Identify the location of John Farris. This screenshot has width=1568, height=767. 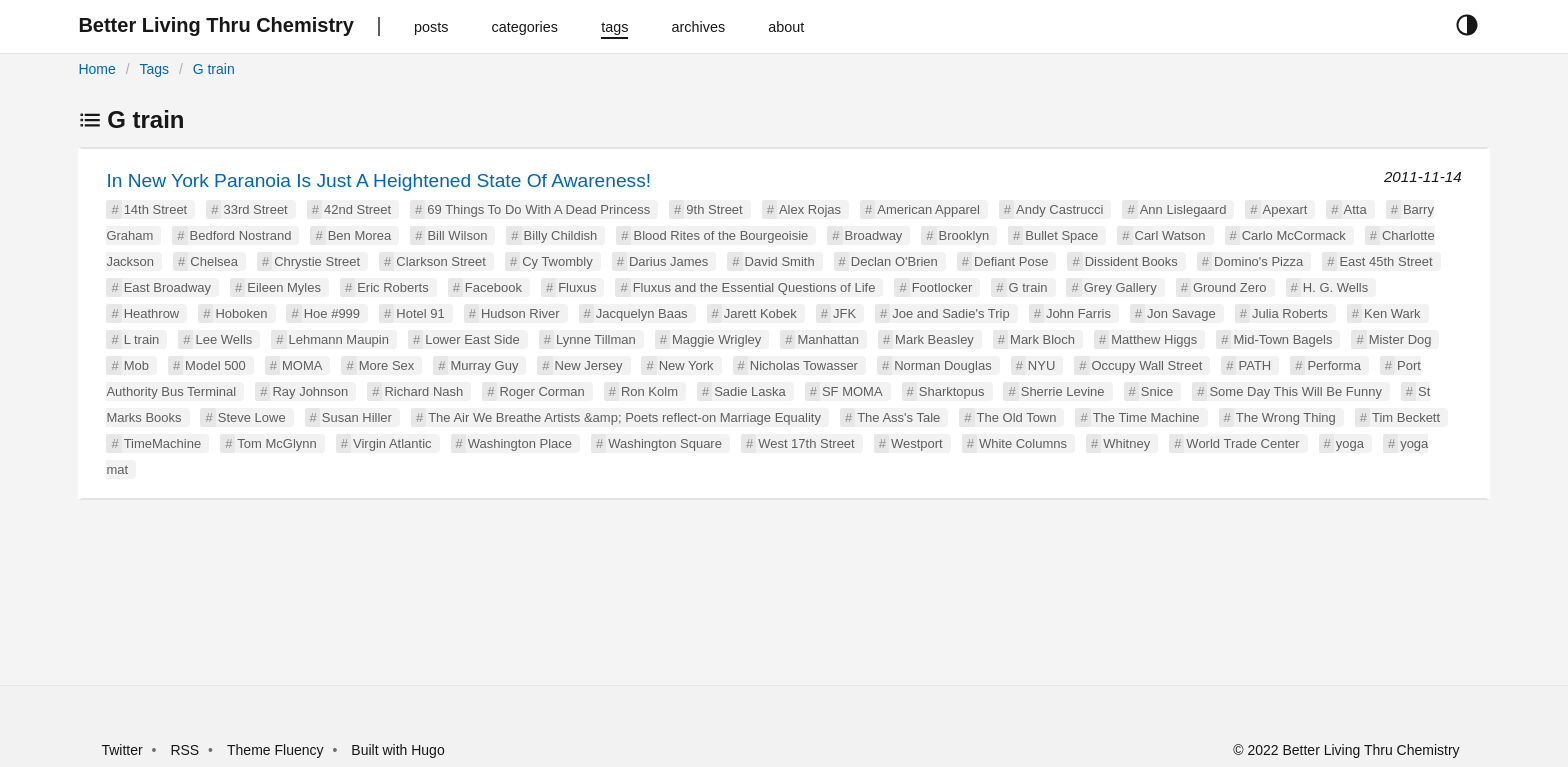
(1078, 313).